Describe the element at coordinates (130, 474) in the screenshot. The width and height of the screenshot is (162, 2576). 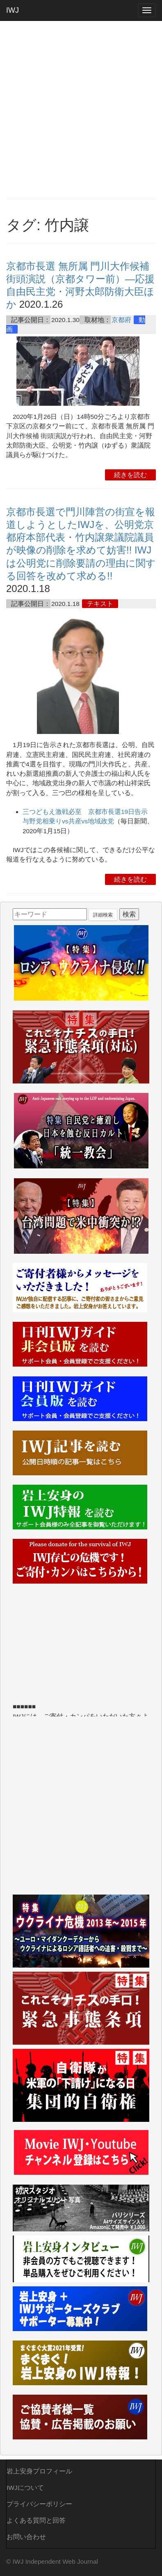
I see `続きを読む` at that location.